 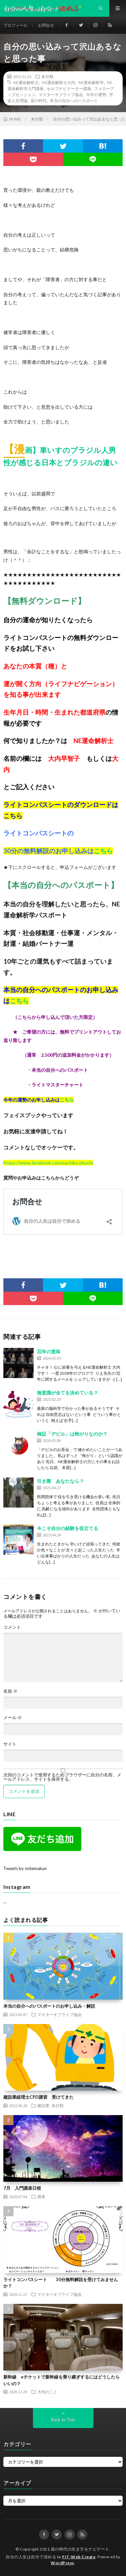 What do you see at coordinates (96, 94) in the screenshot?
I see `今年の運勢` at bounding box center [96, 94].